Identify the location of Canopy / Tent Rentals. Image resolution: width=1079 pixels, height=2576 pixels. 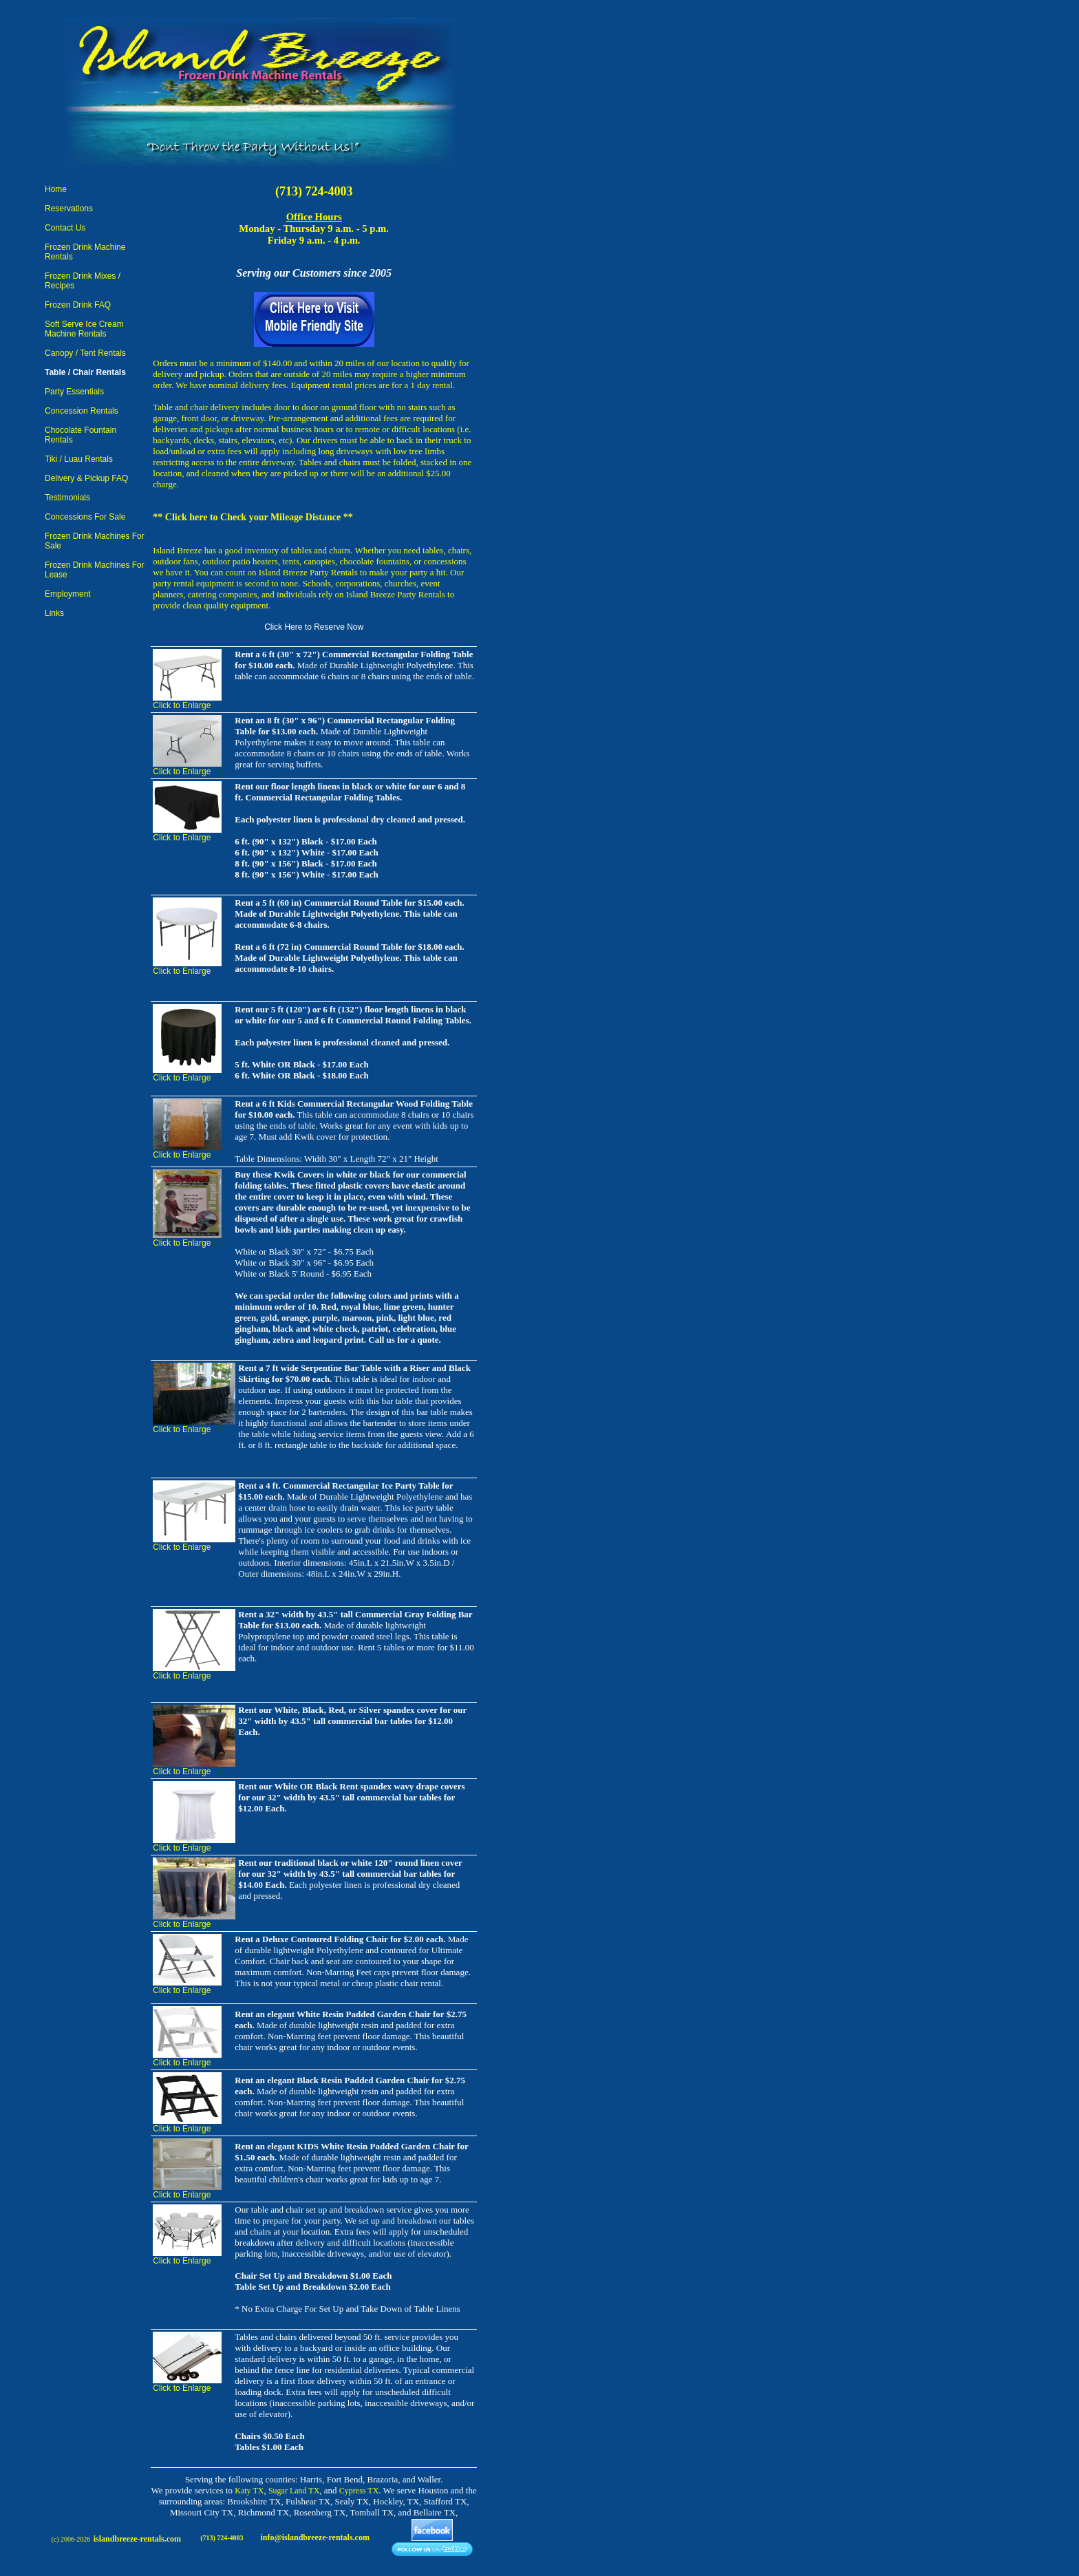
(85, 353).